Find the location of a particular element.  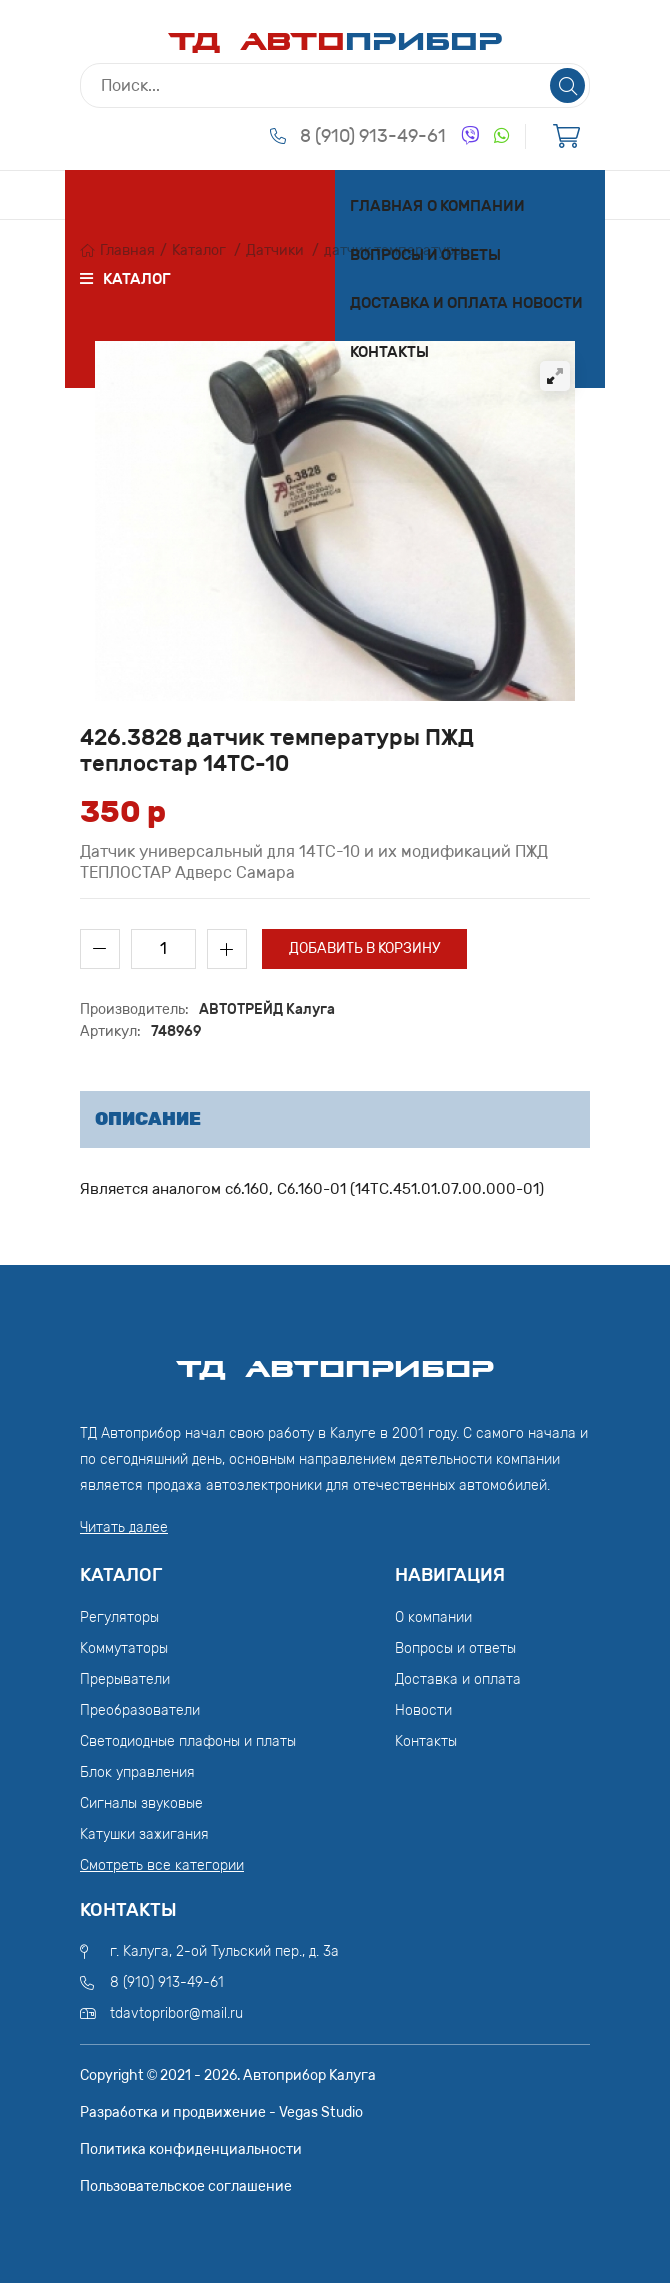

Читать далее is located at coordinates (124, 1527).